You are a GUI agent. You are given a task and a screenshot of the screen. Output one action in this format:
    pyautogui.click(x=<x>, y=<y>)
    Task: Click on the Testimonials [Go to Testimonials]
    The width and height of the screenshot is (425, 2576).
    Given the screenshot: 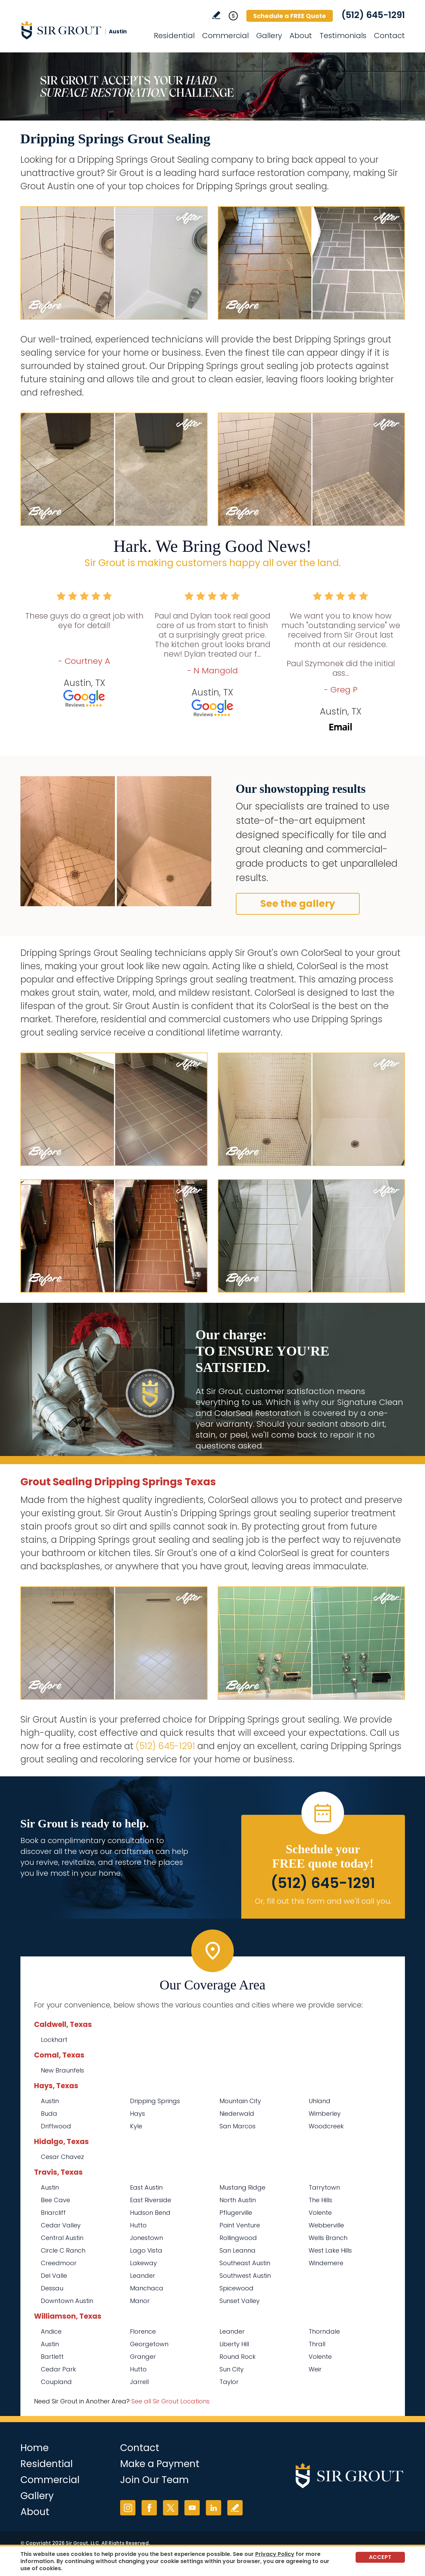 What is the action you would take?
    pyautogui.click(x=343, y=35)
    